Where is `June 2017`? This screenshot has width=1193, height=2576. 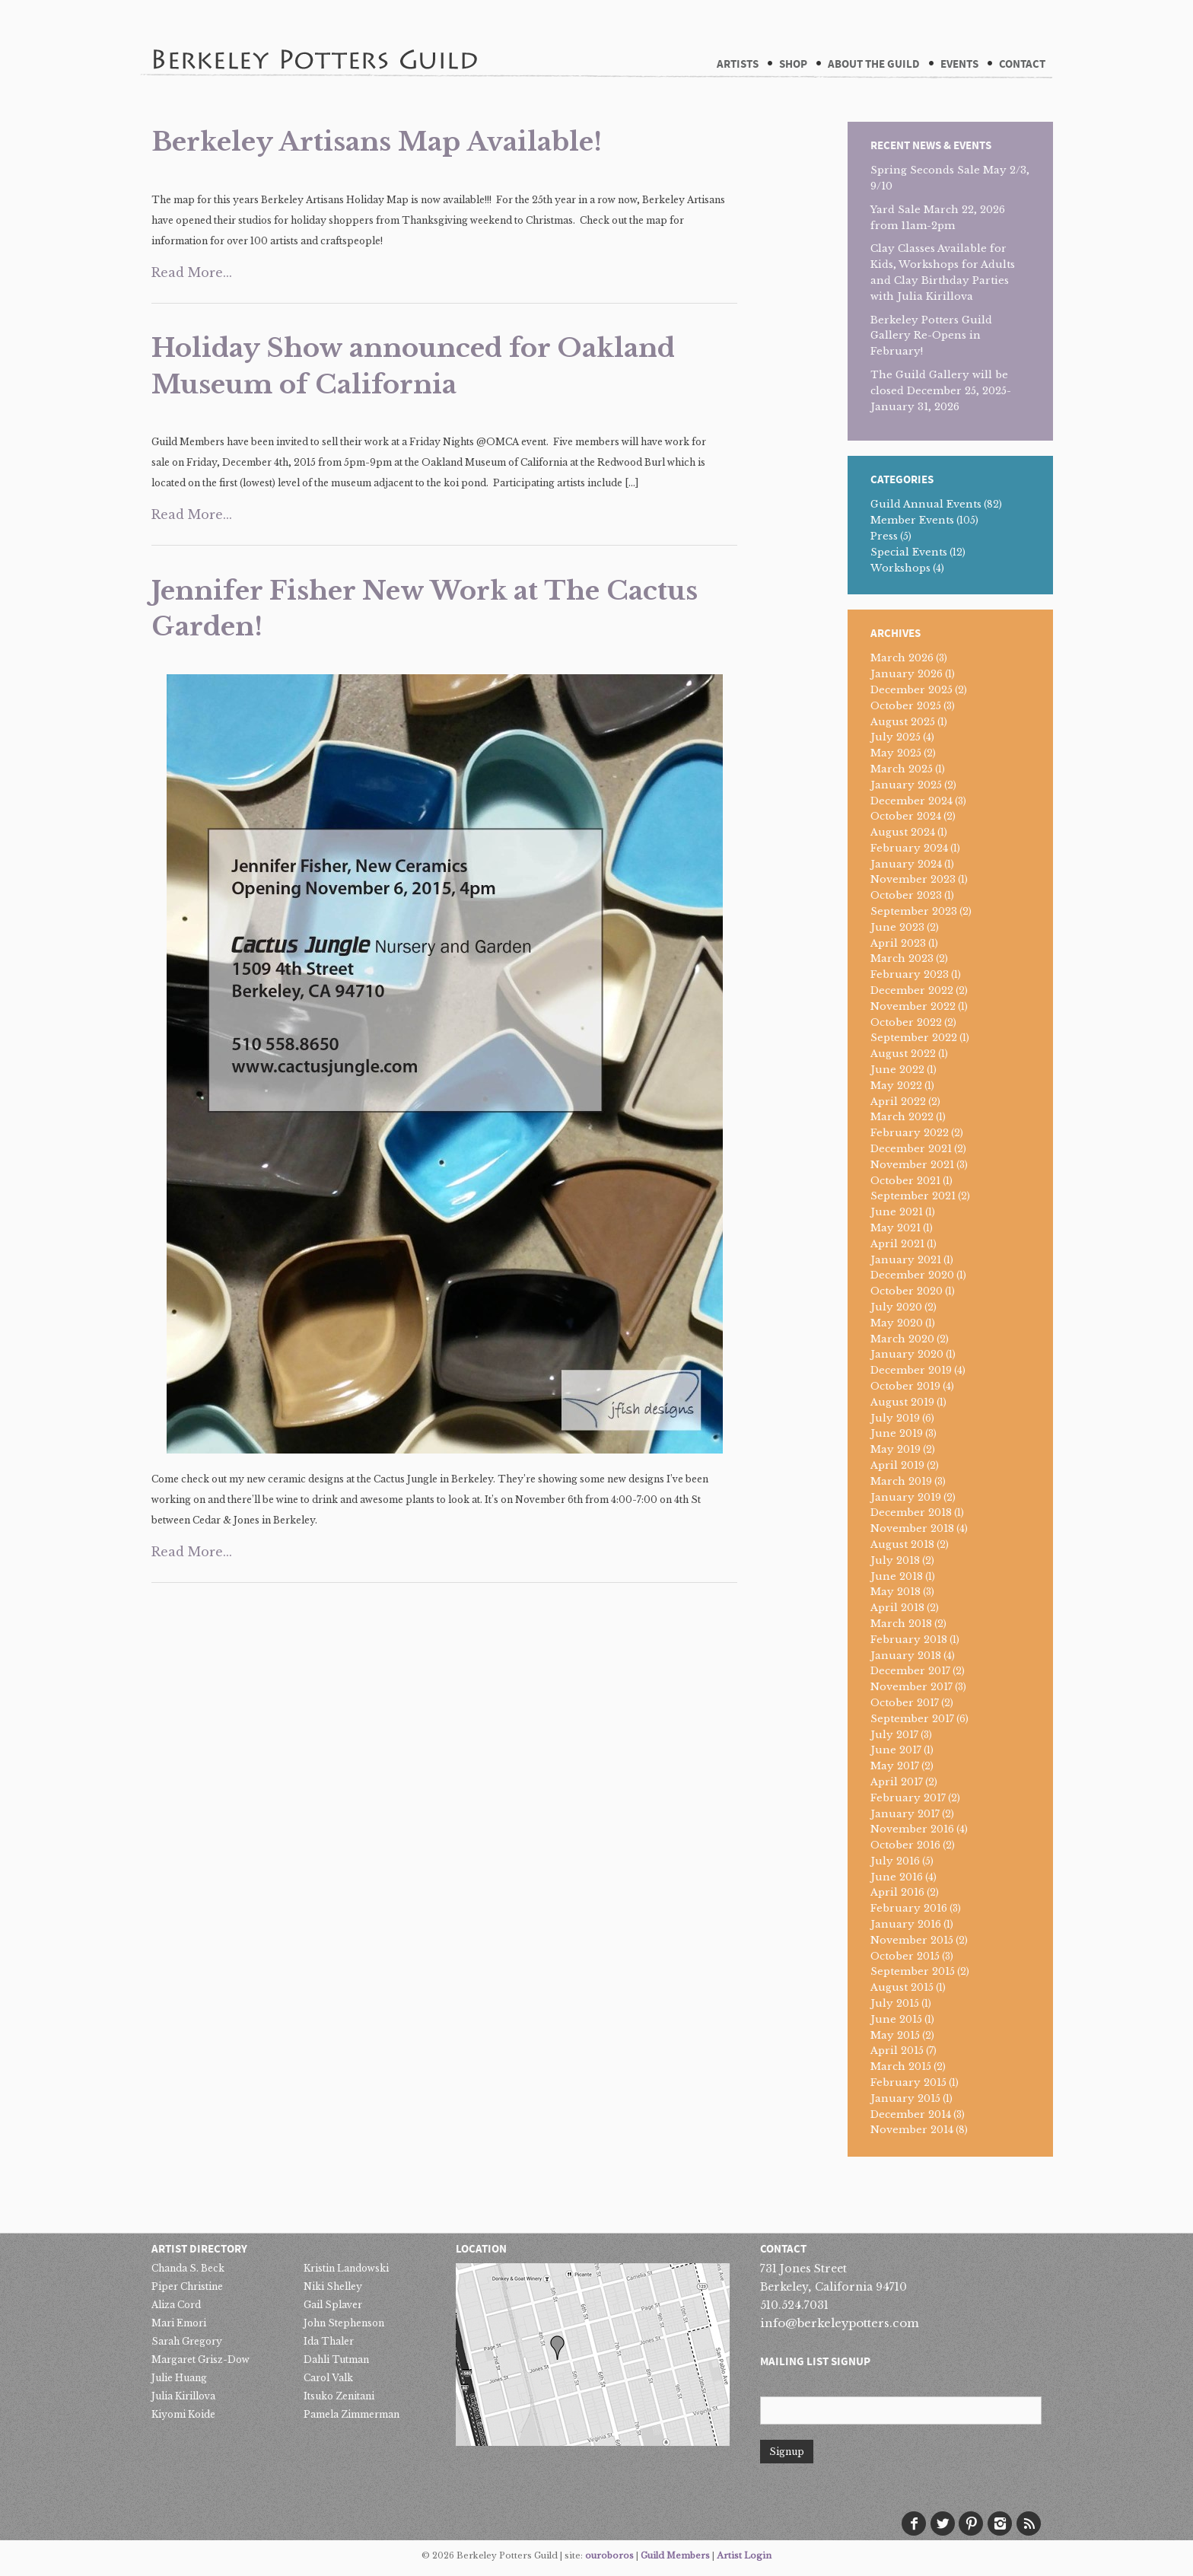
June 2017 is located at coordinates (895, 1749).